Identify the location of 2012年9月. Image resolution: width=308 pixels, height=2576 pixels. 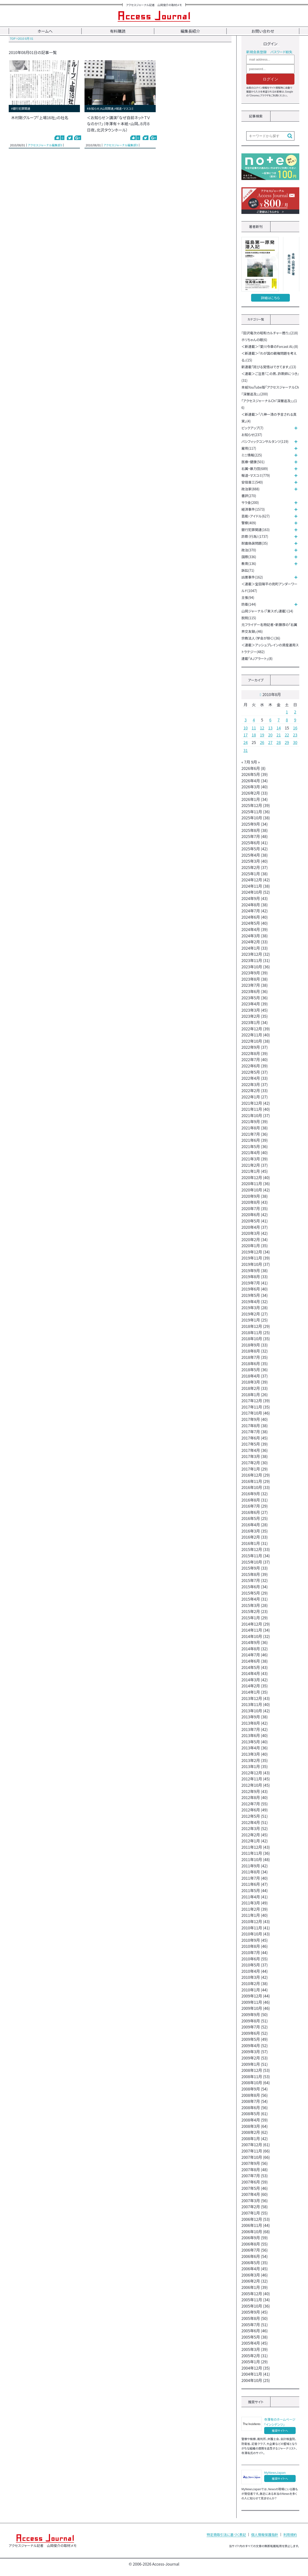
(250, 1798).